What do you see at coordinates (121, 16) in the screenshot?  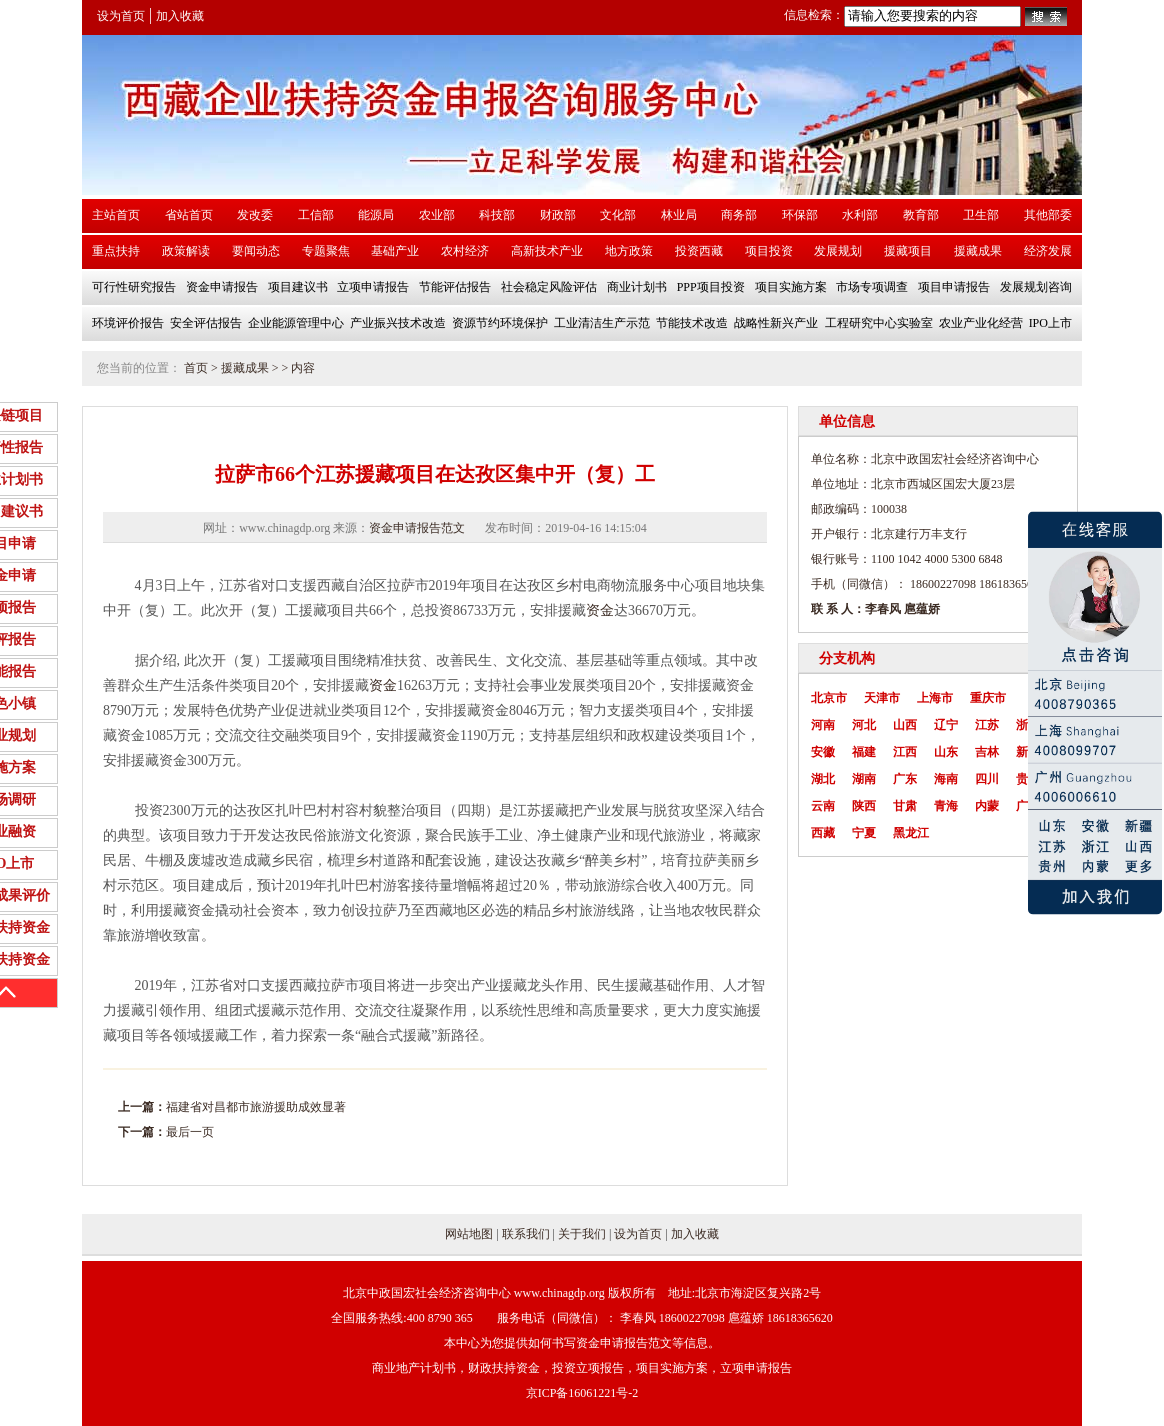 I see `设为首页` at bounding box center [121, 16].